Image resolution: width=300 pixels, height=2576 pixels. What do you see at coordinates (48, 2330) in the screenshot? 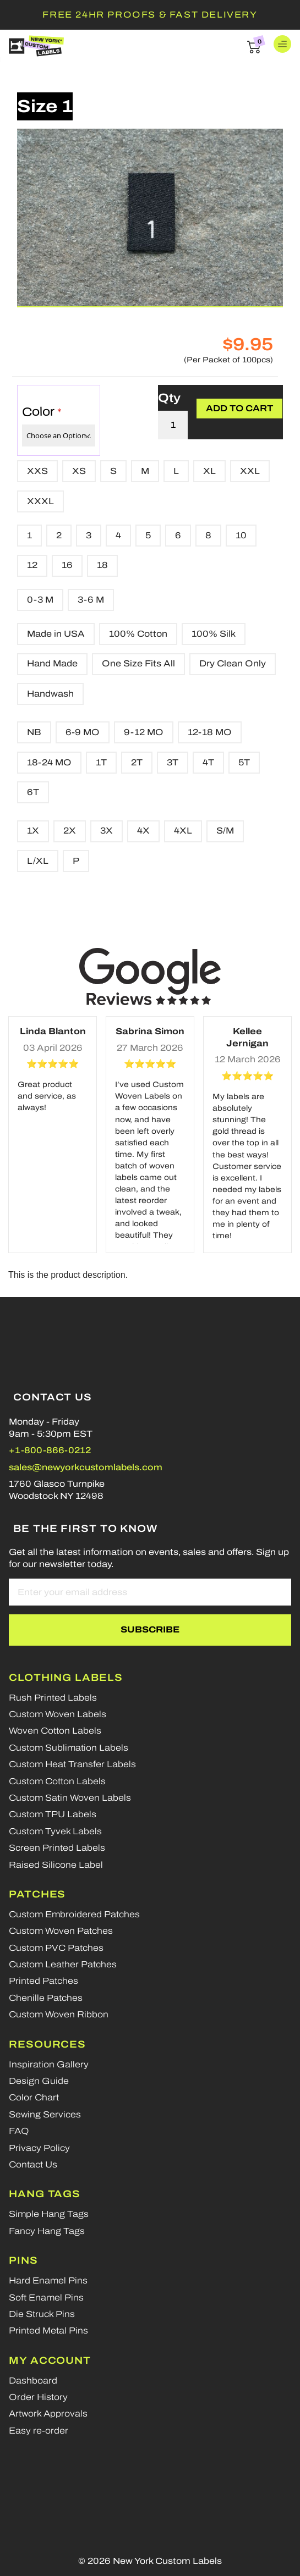
I see `Printed Metal Pins` at bounding box center [48, 2330].